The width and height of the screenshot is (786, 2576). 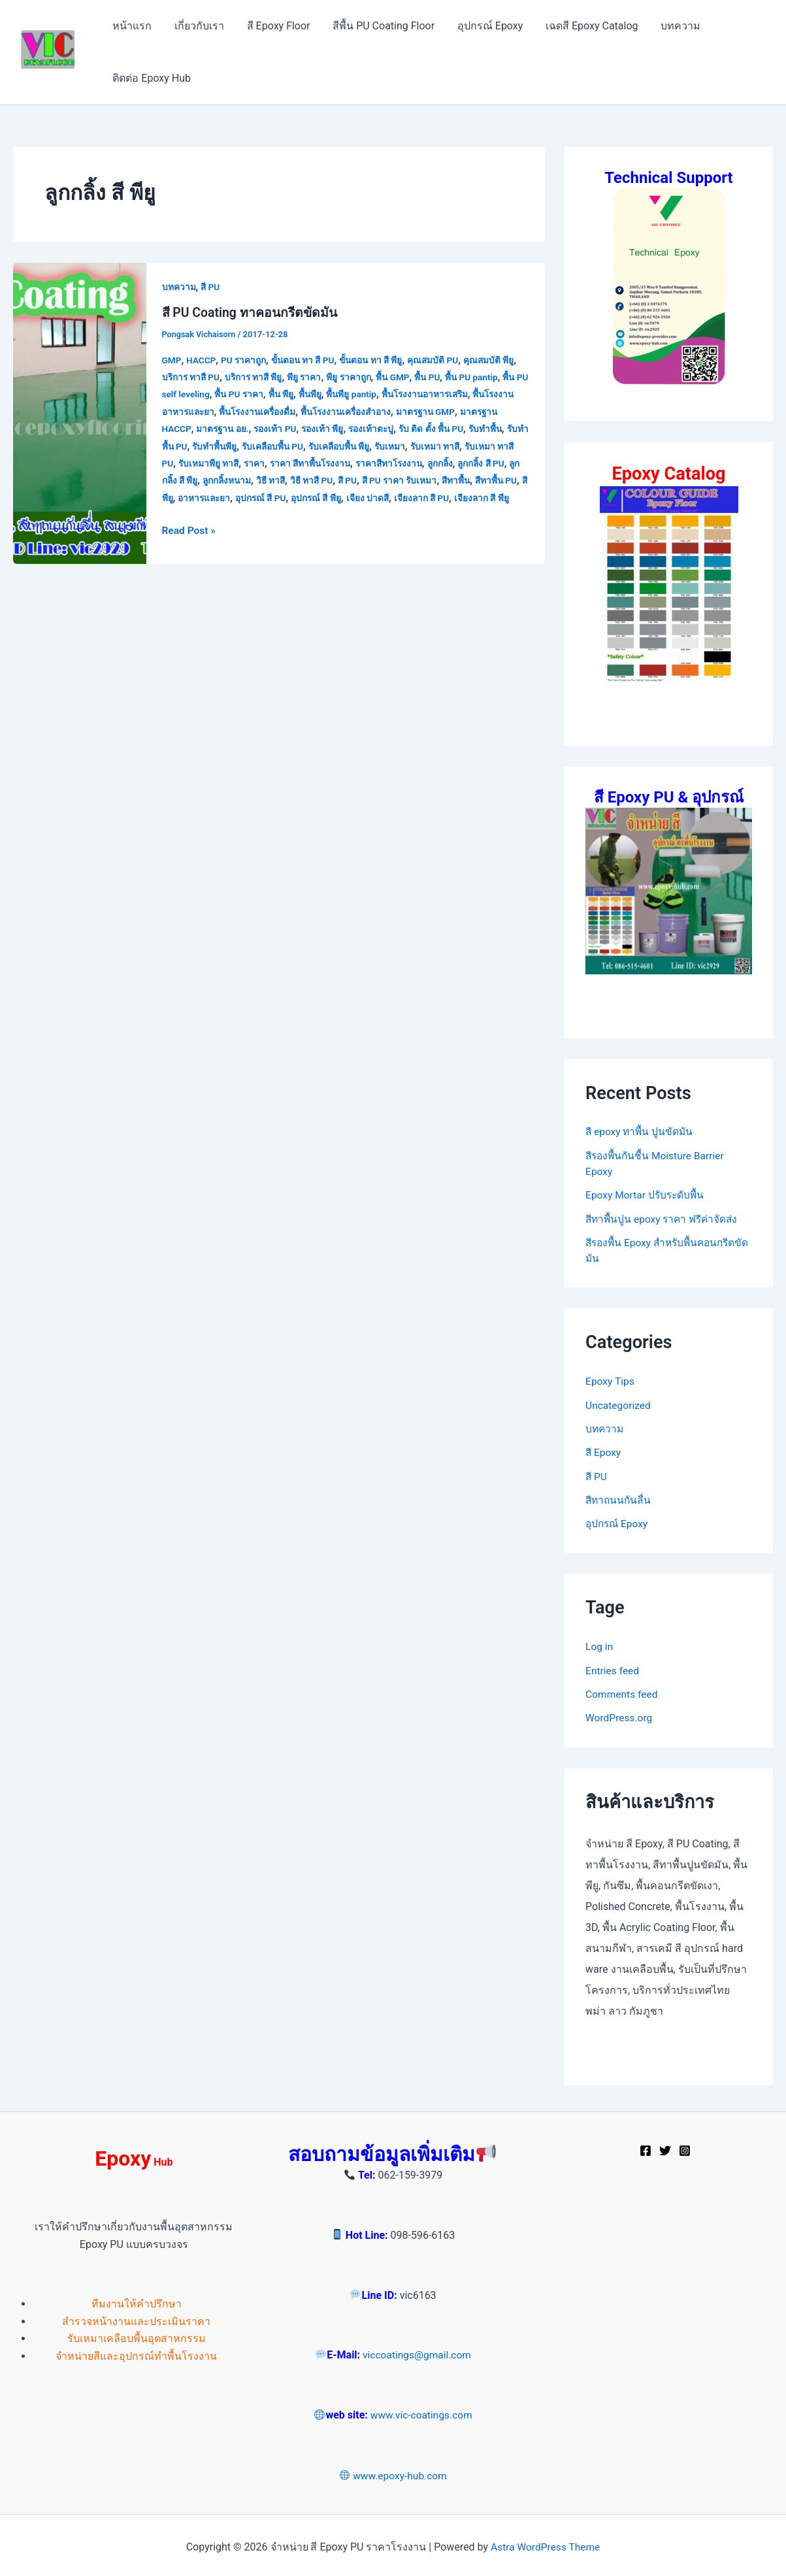 What do you see at coordinates (395, 445) in the screenshot?
I see `รับเคลือบพื้น พียู` at bounding box center [395, 445].